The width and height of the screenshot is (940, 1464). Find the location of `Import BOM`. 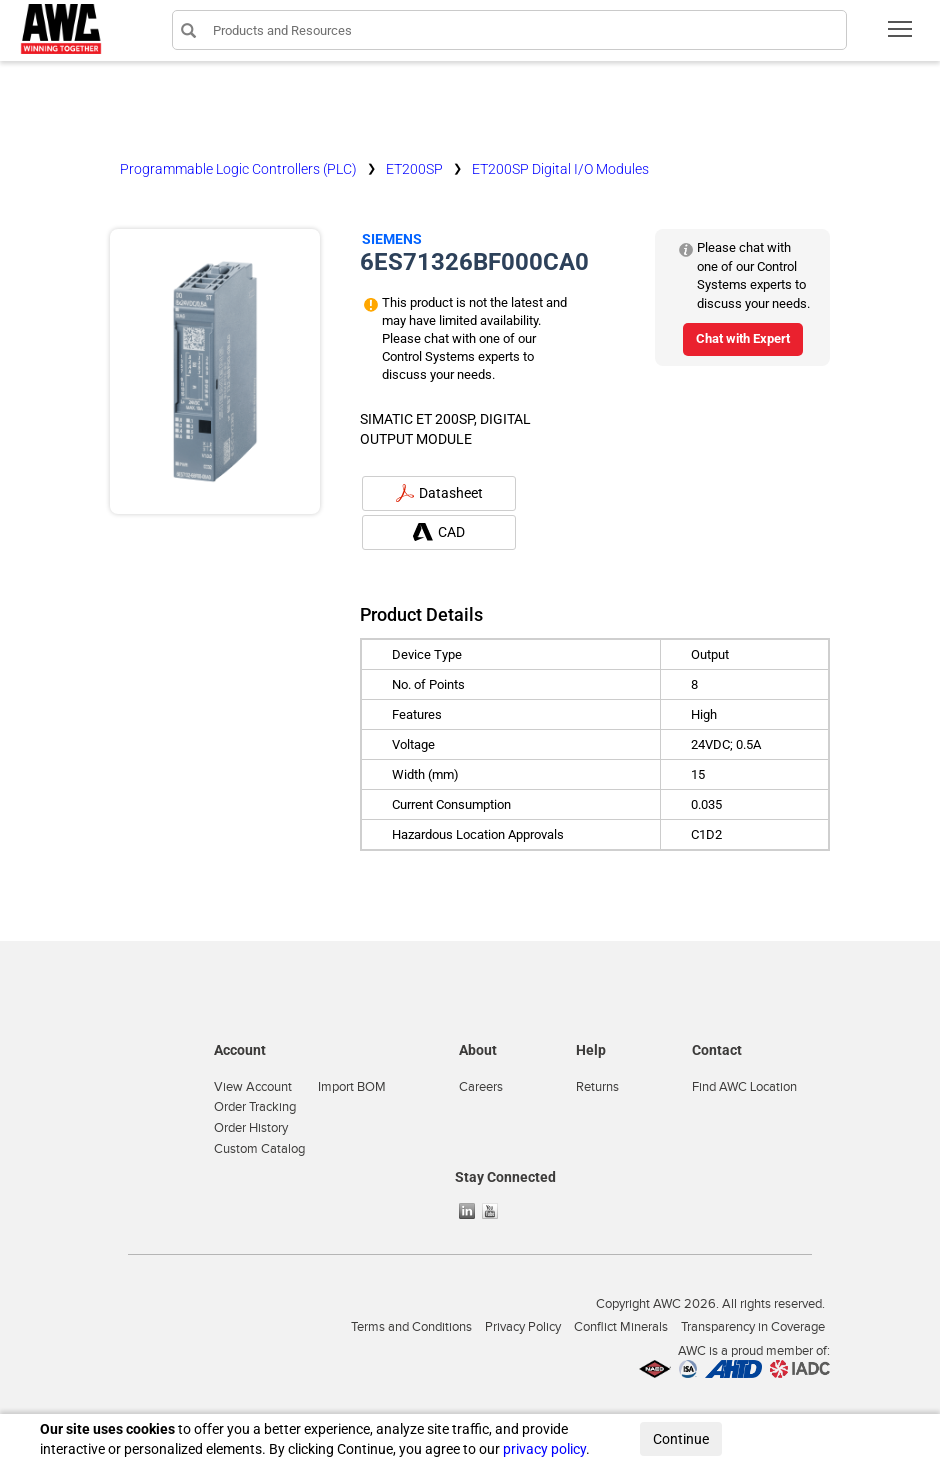

Import BOM is located at coordinates (352, 1087).